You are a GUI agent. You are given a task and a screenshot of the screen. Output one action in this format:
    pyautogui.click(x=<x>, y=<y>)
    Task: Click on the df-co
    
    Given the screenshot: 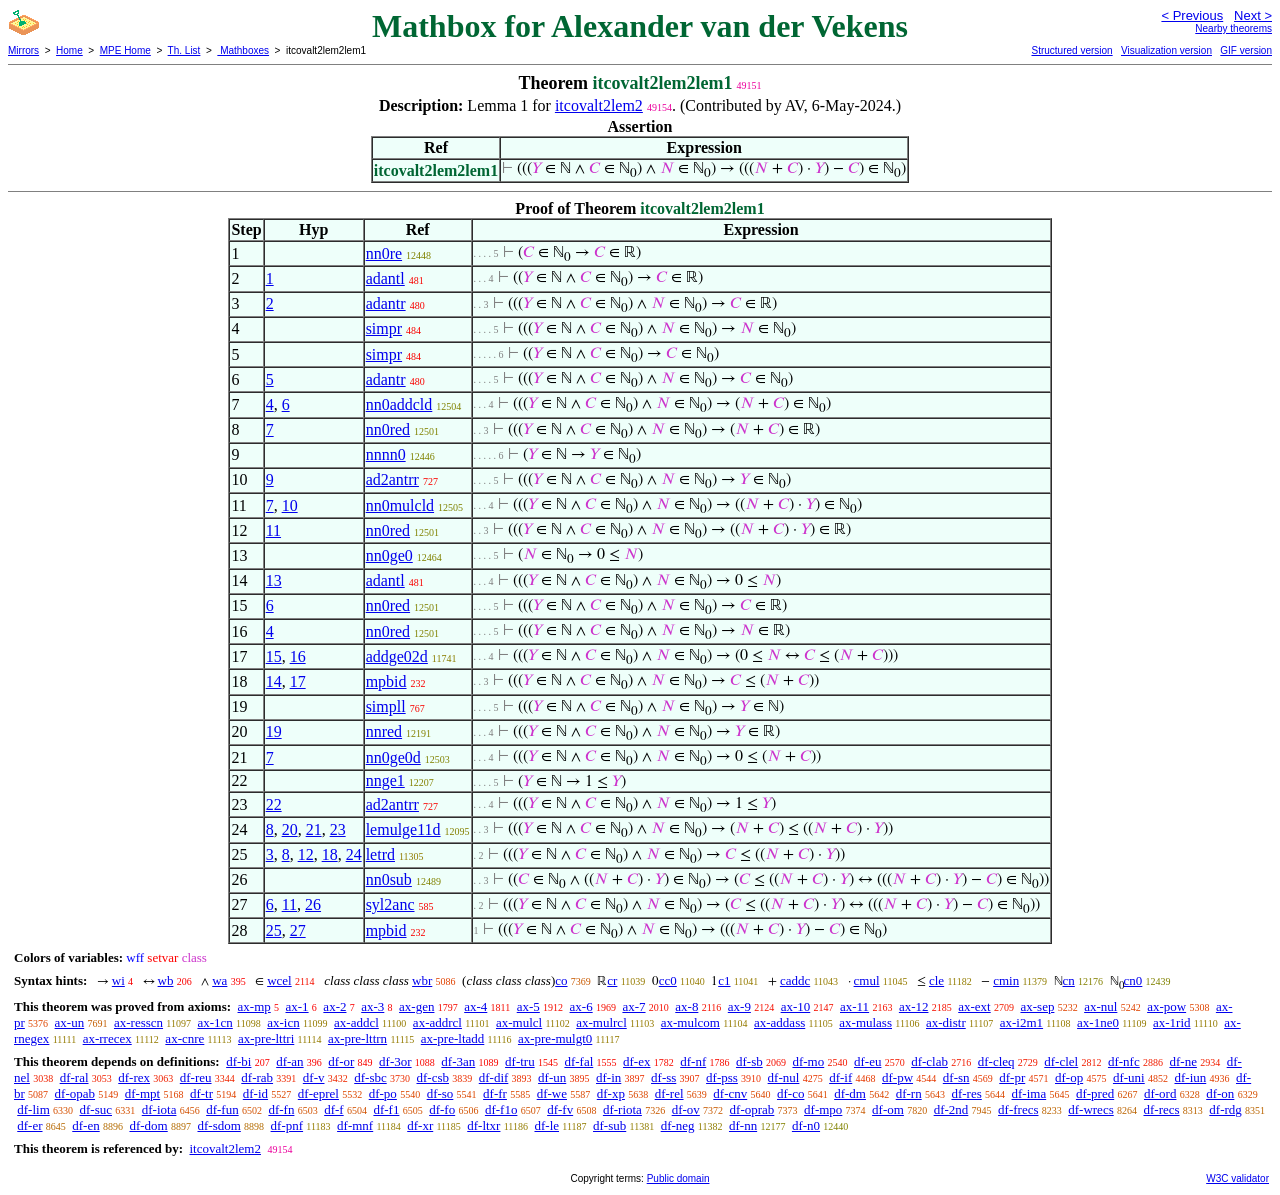 What is the action you would take?
    pyautogui.click(x=790, y=1093)
    